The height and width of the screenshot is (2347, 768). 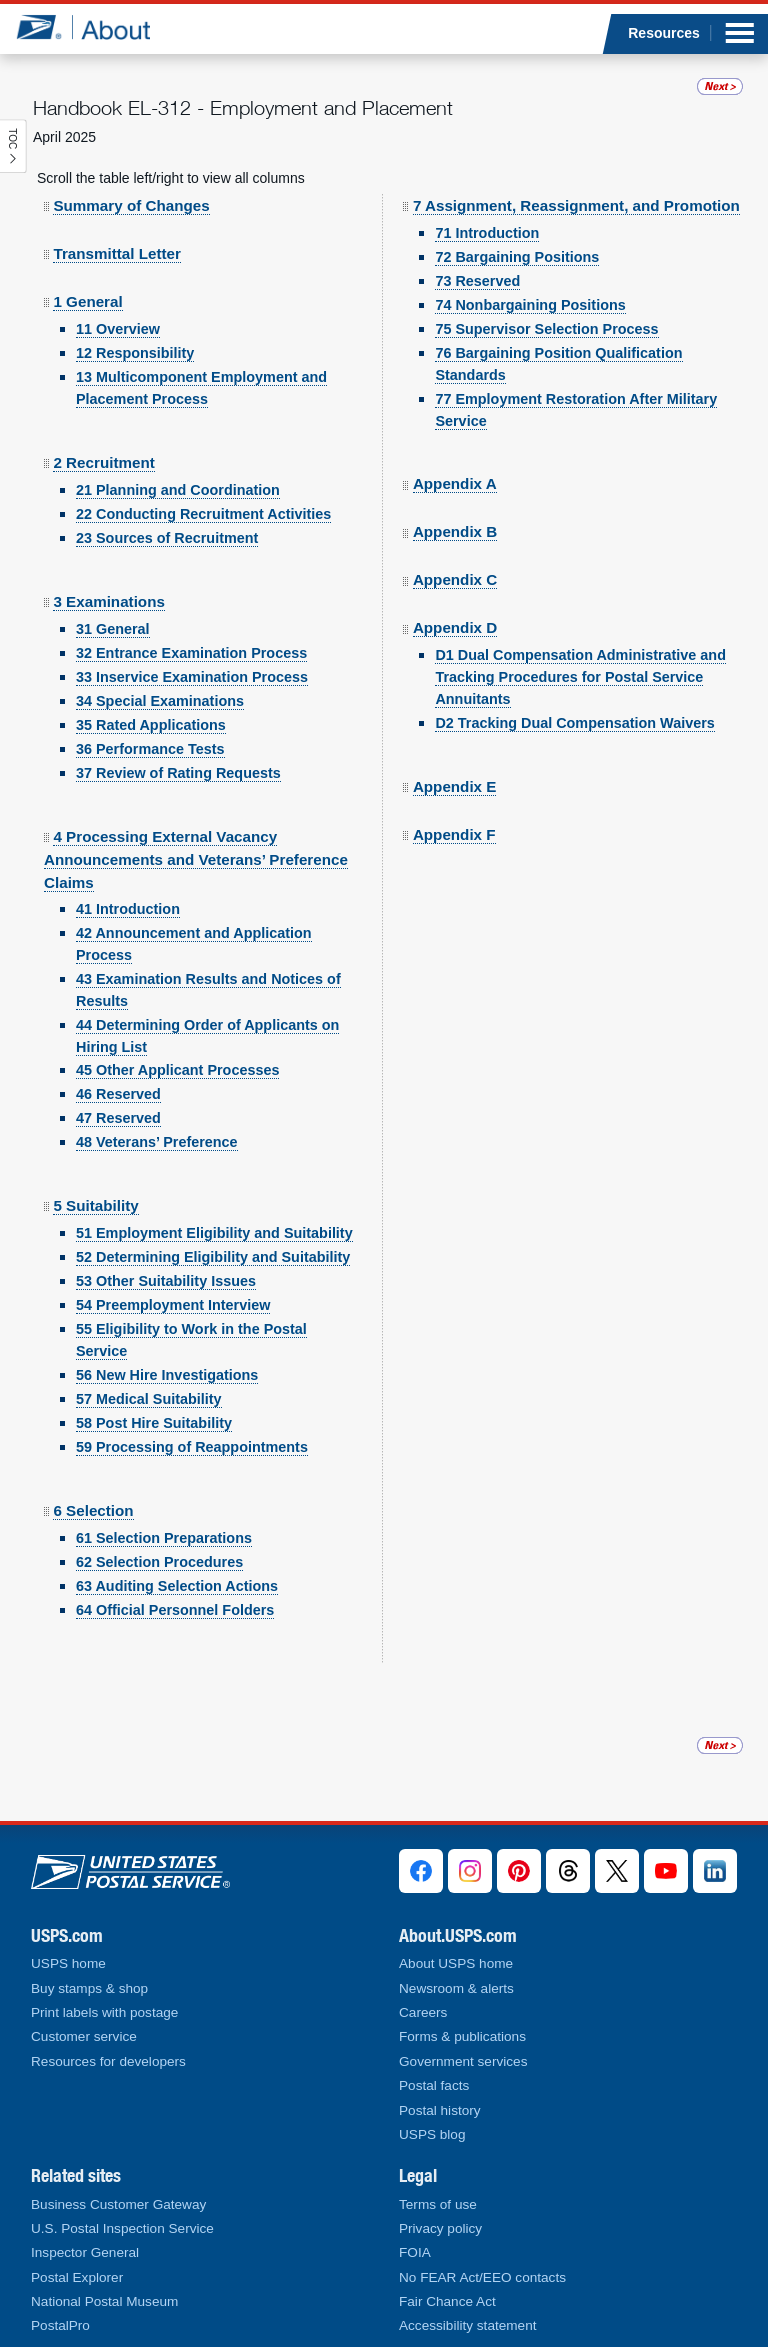 I want to click on 21 Planning and Coordination, so click(x=178, y=461).